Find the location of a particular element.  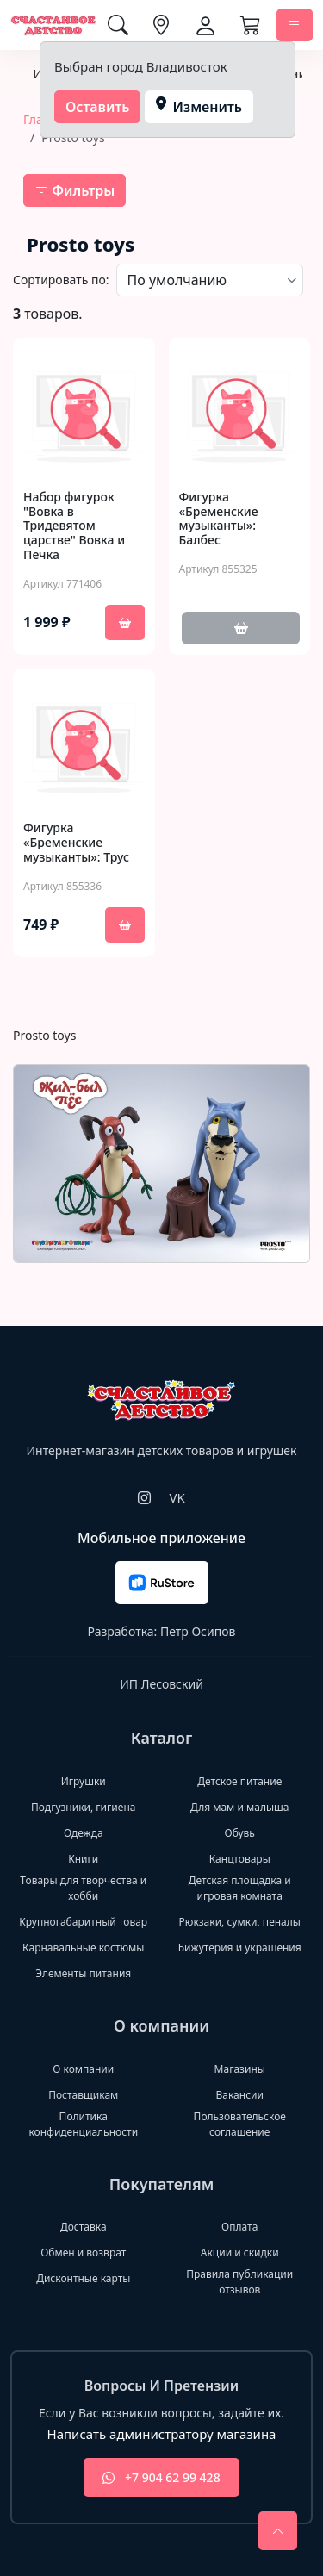

Игрушки is located at coordinates (83, 1781).